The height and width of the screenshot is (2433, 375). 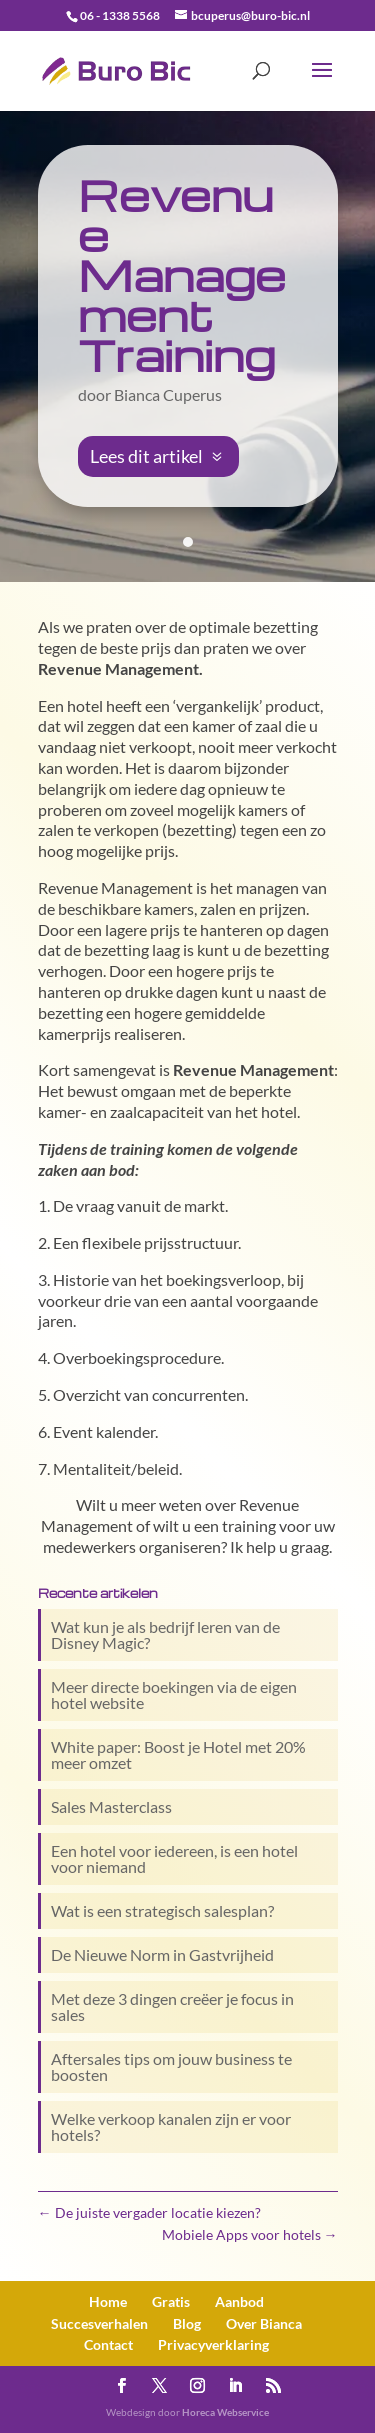 What do you see at coordinates (178, 1754) in the screenshot?
I see `White paper: Boost je Hotel met 20% meer omzet` at bounding box center [178, 1754].